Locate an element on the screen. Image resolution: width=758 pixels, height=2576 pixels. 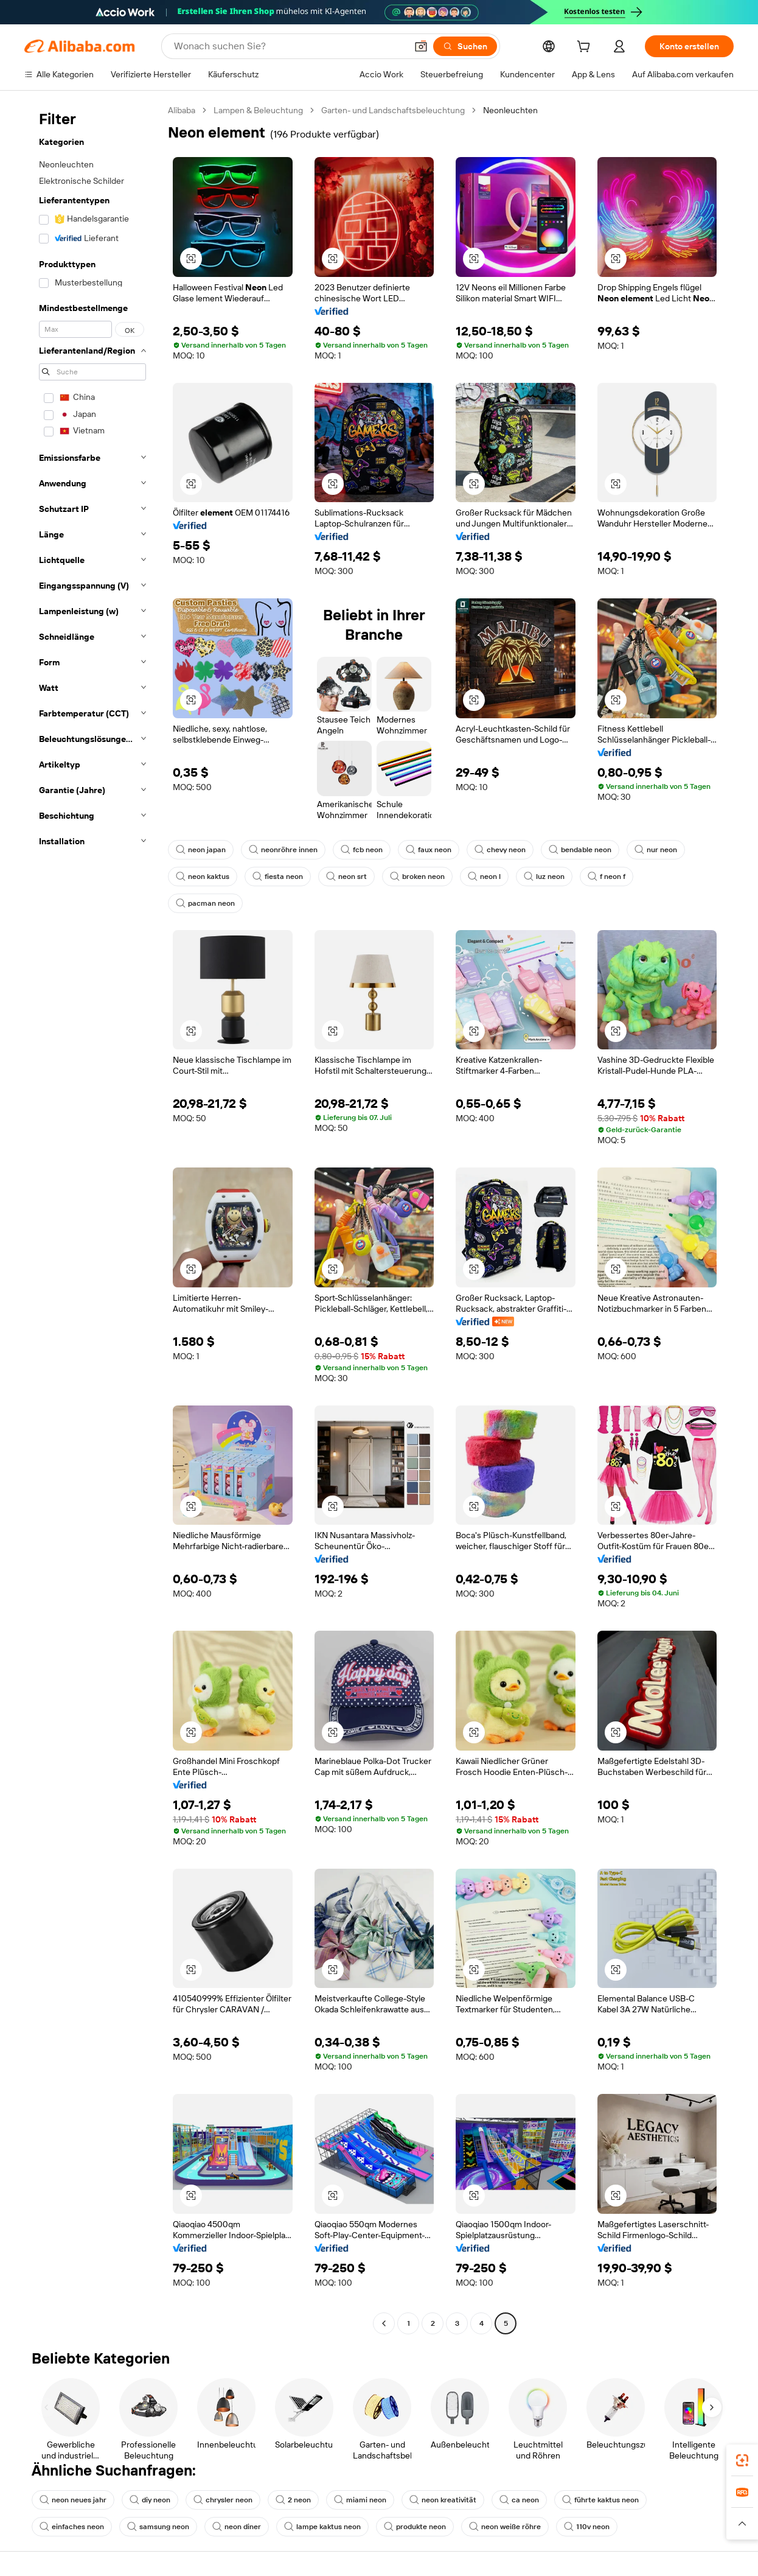
faux neon is located at coordinates (428, 850).